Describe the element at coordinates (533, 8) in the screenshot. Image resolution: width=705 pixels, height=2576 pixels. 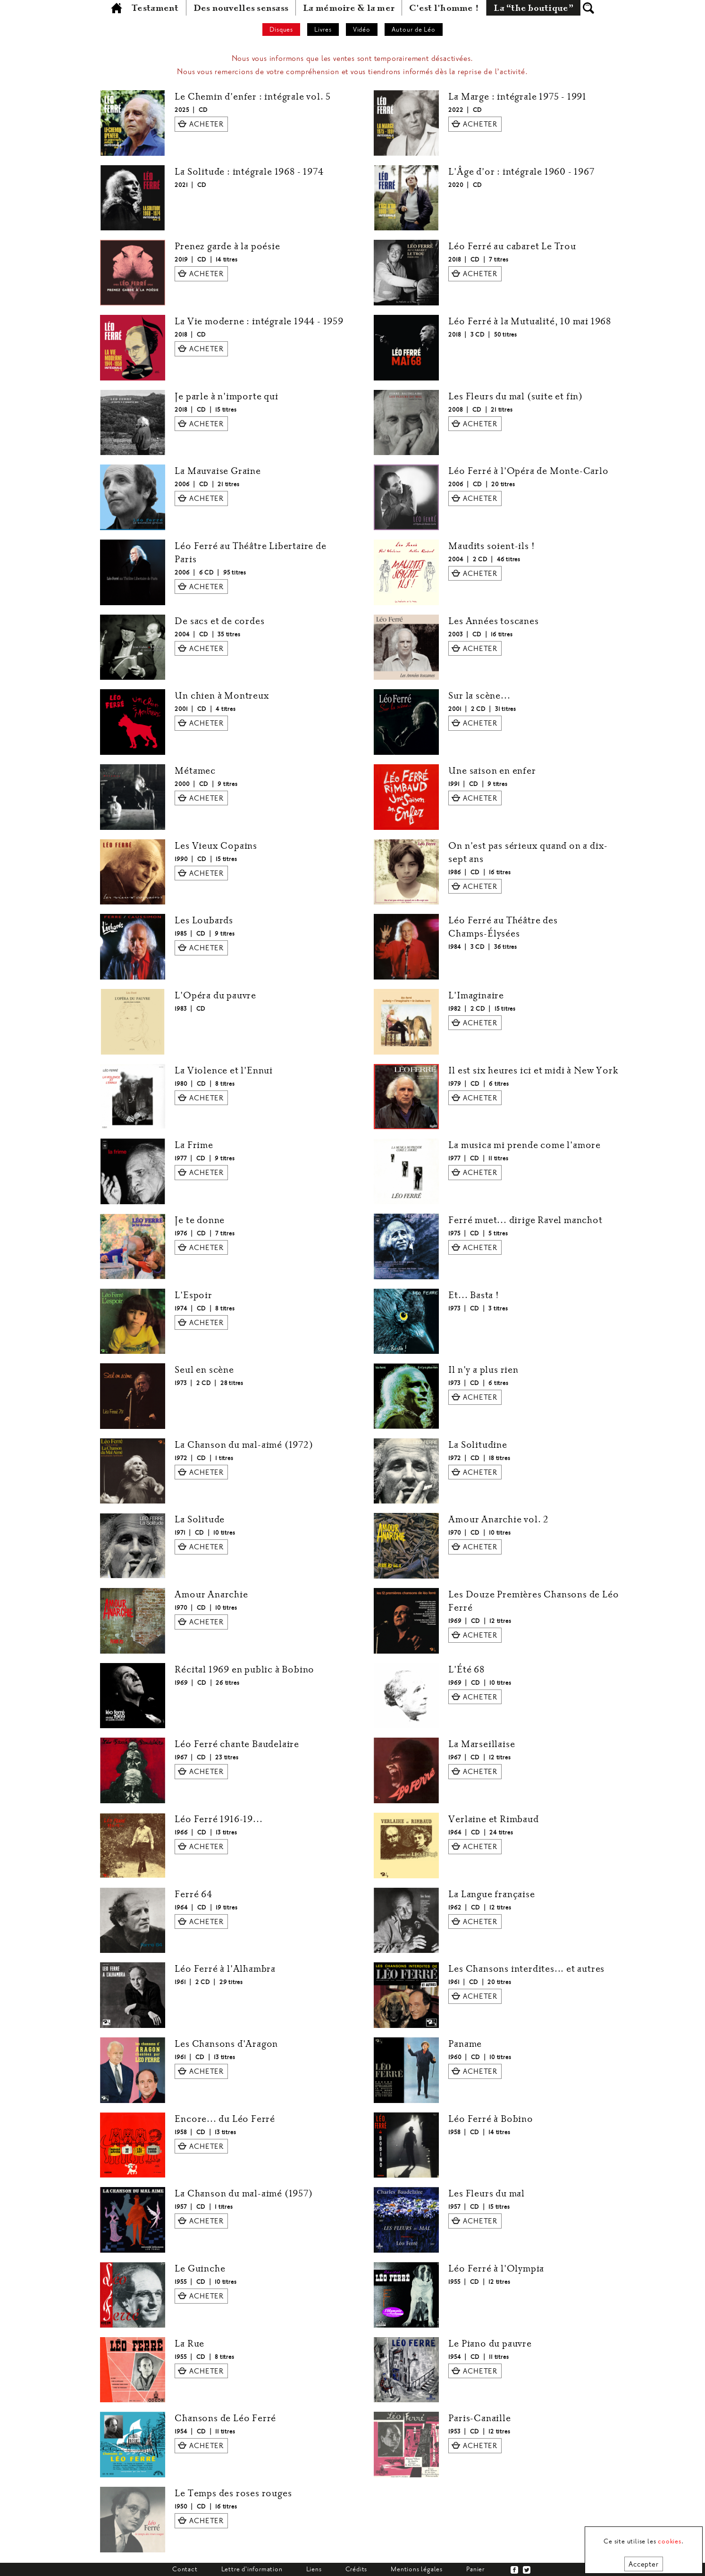
I see `La “the boutique”` at that location.